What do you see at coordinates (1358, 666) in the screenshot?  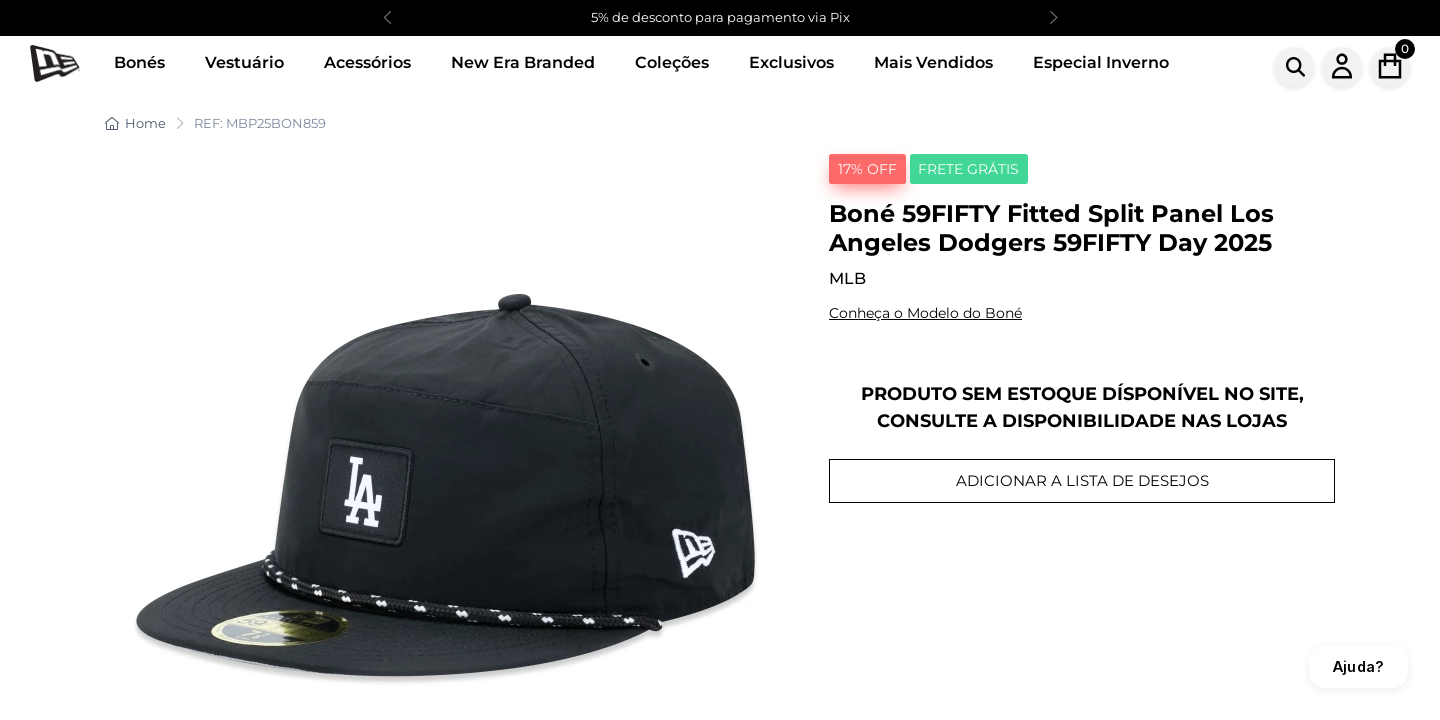 I see `Ajuda?` at bounding box center [1358, 666].